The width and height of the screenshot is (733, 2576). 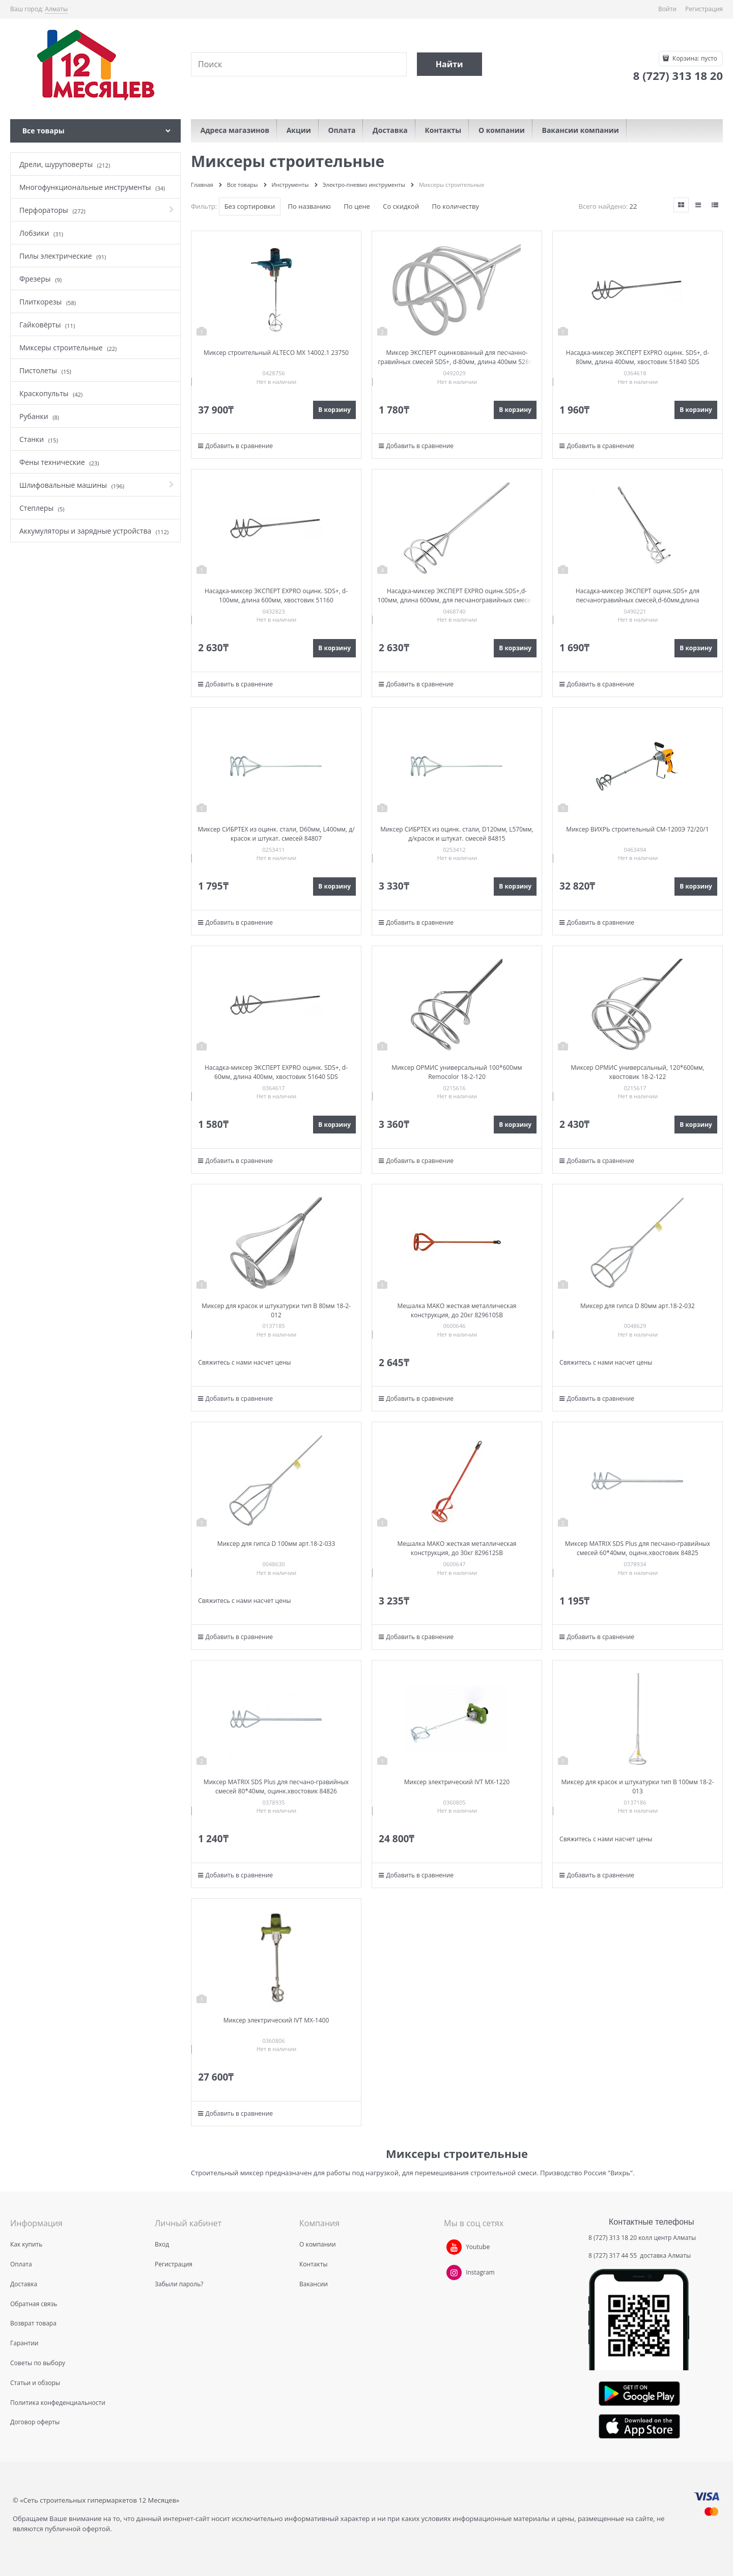 What do you see at coordinates (637, 357) in the screenshot?
I see `Насадка-миксер ЭКСПЕРТ EXPRO оцинк. SDS+, d-80мм, длина 400мм, хвостовик 51840 SDS` at bounding box center [637, 357].